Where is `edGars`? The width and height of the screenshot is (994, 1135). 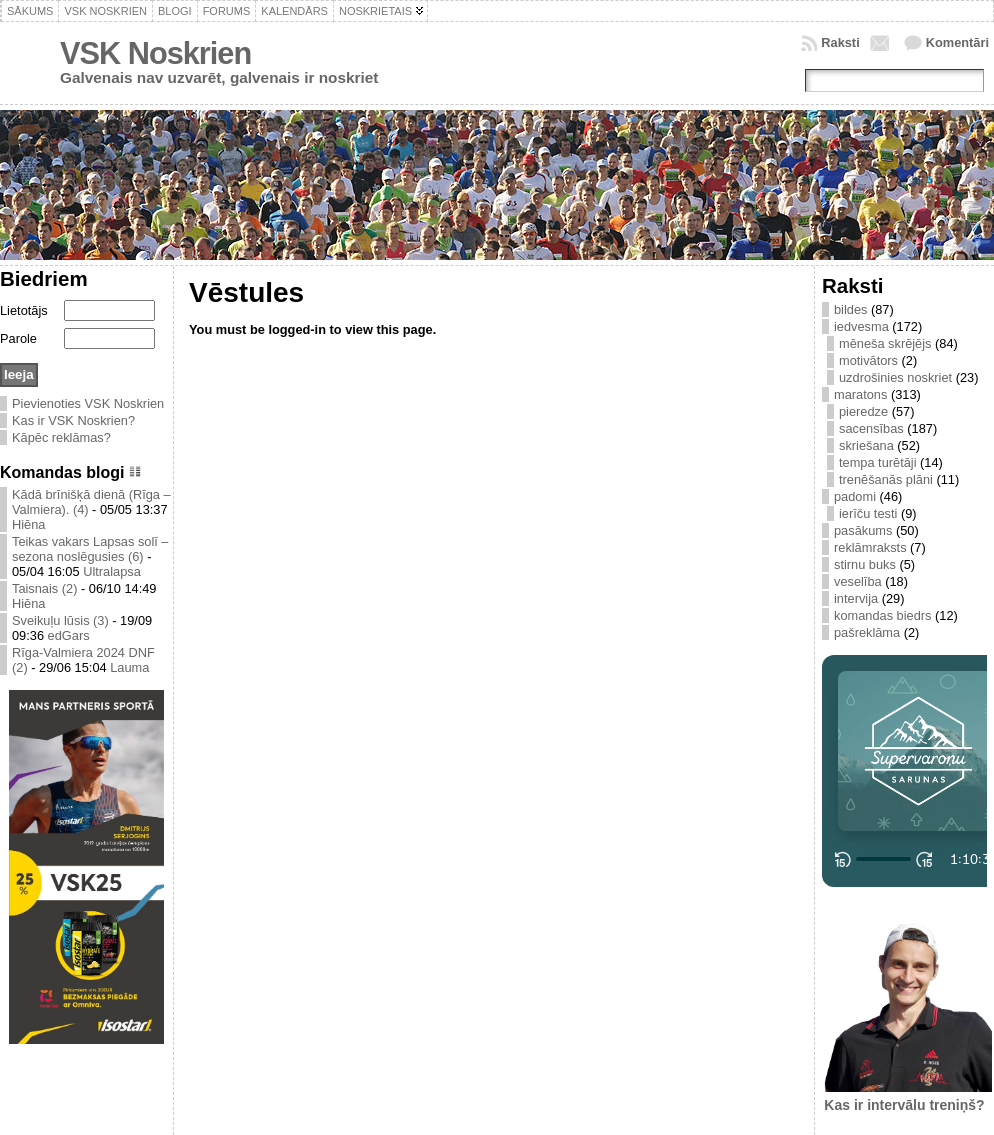
edGars is located at coordinates (69, 635).